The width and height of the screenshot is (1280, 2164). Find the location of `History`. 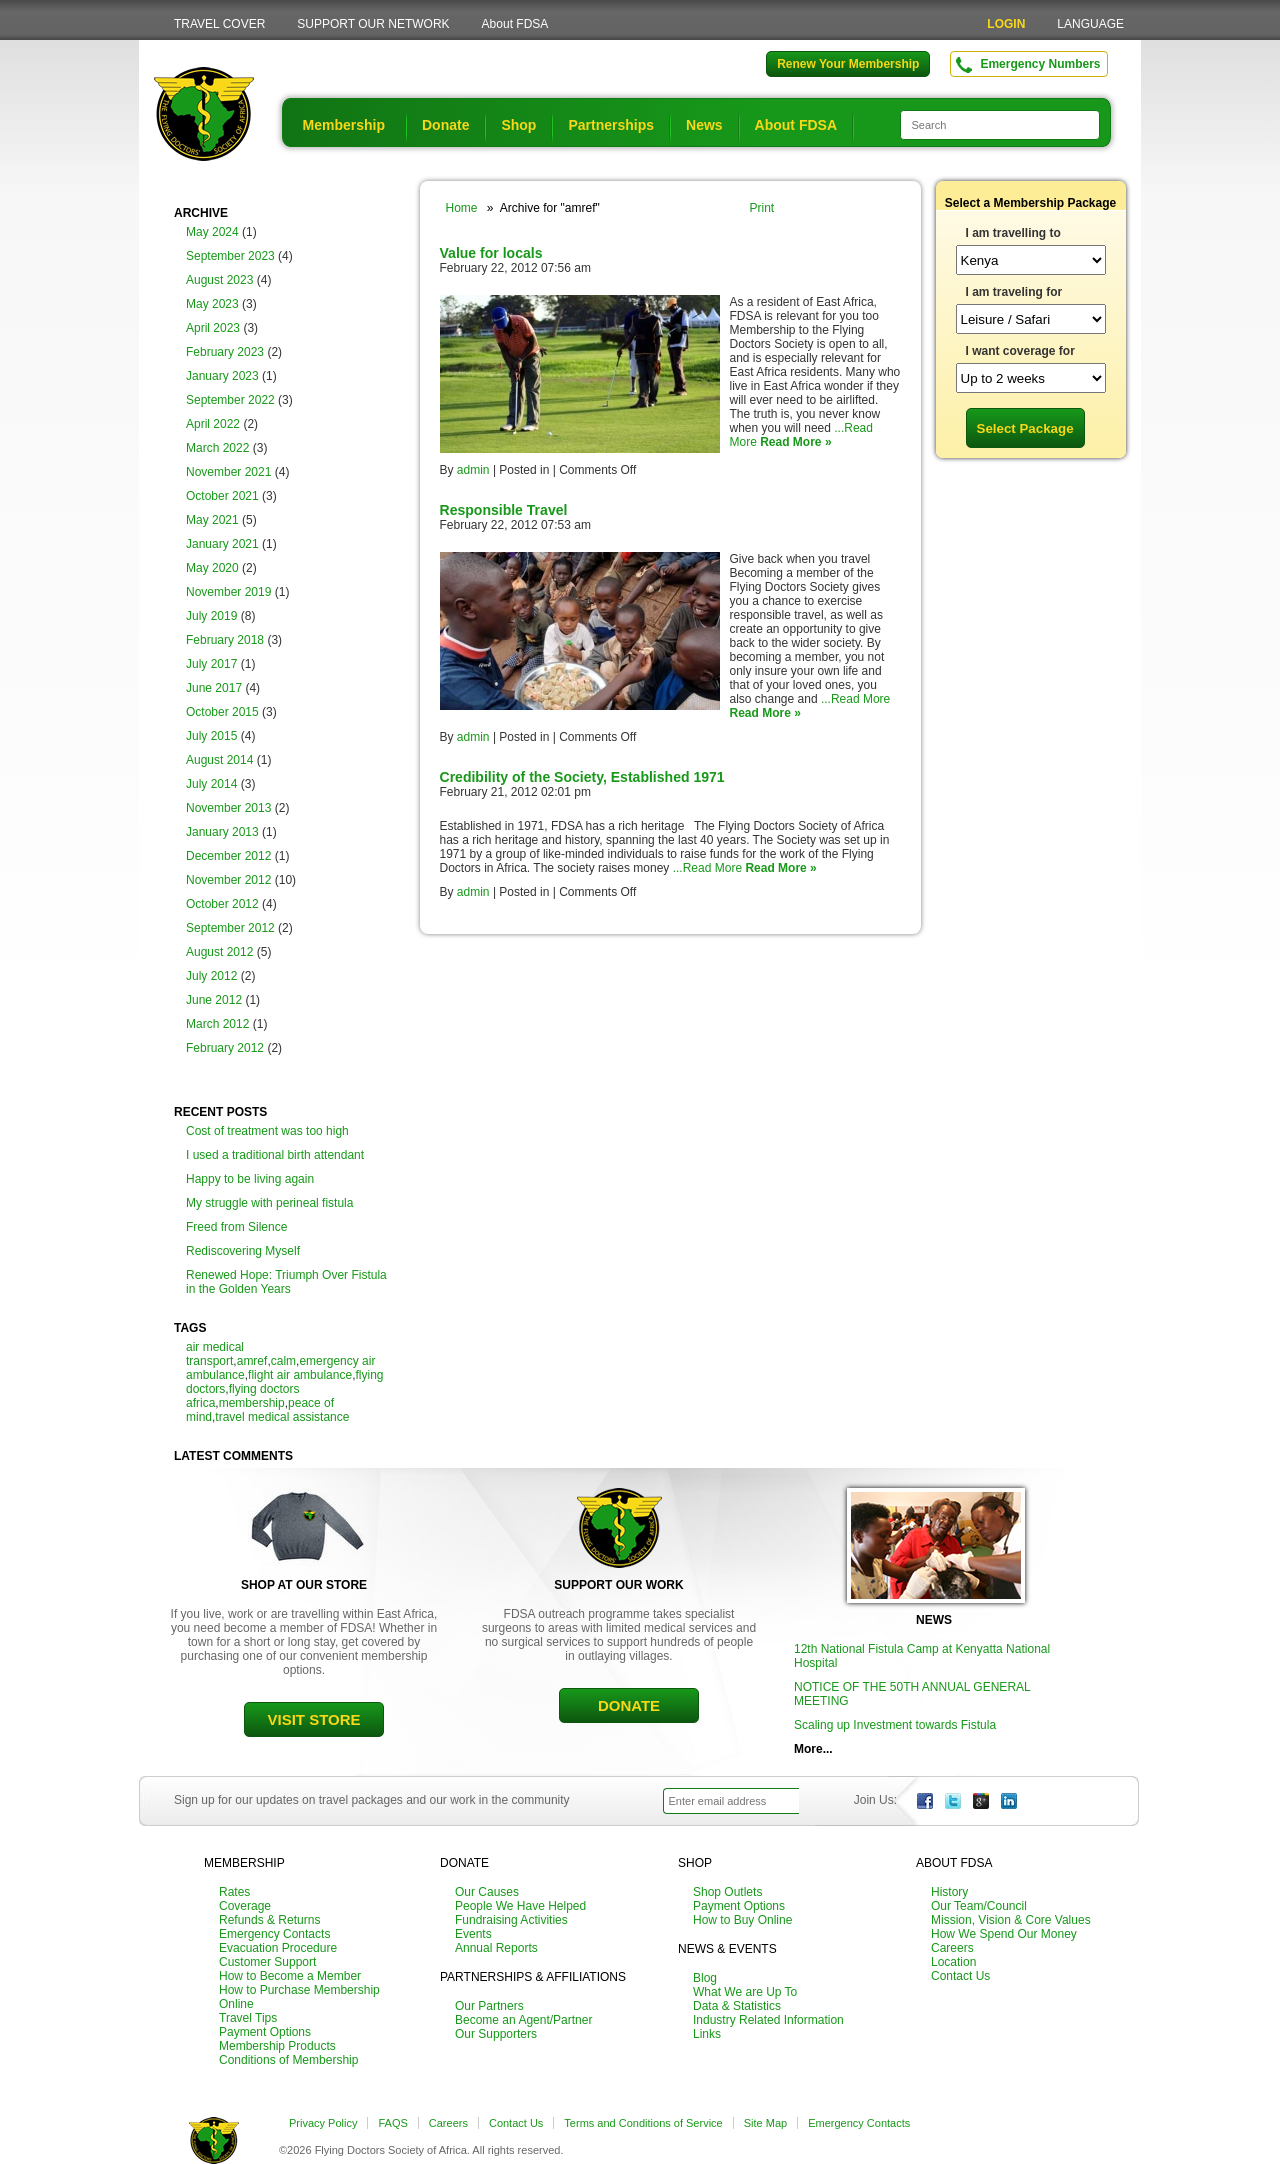

History is located at coordinates (949, 1892).